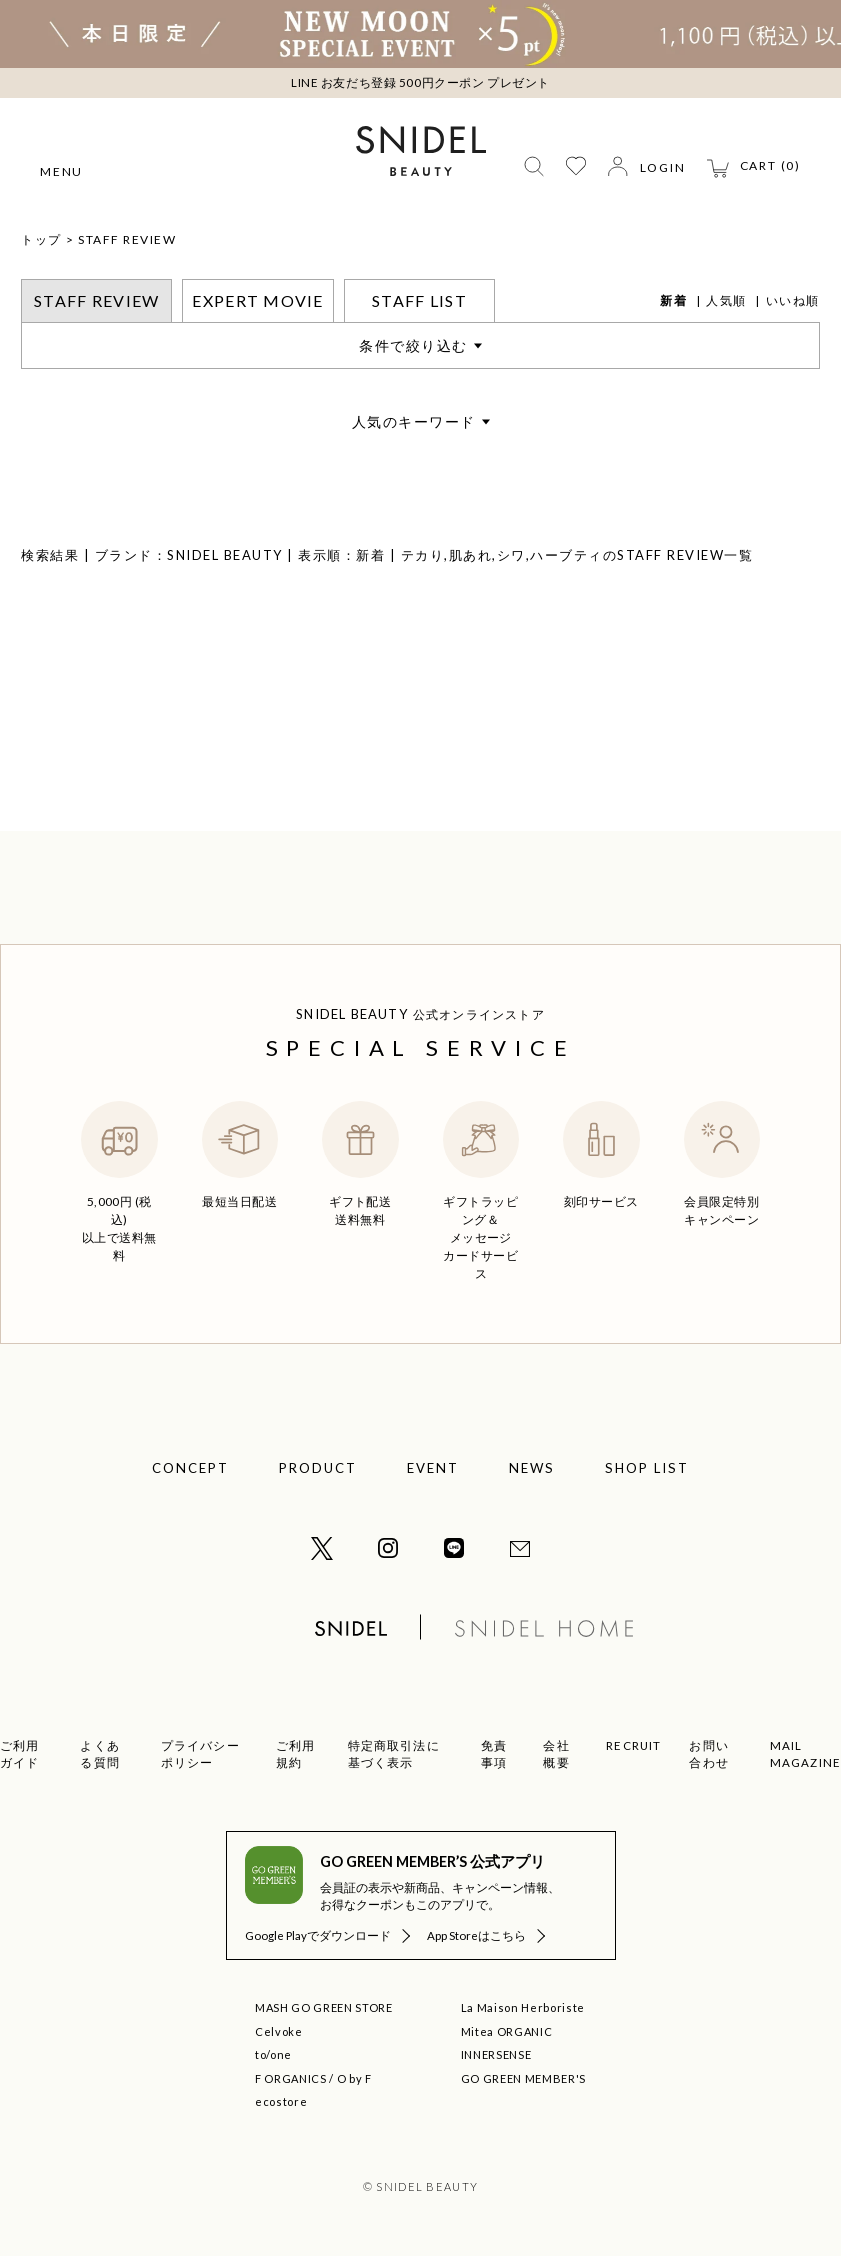  I want to click on NEWS, so click(532, 1468).